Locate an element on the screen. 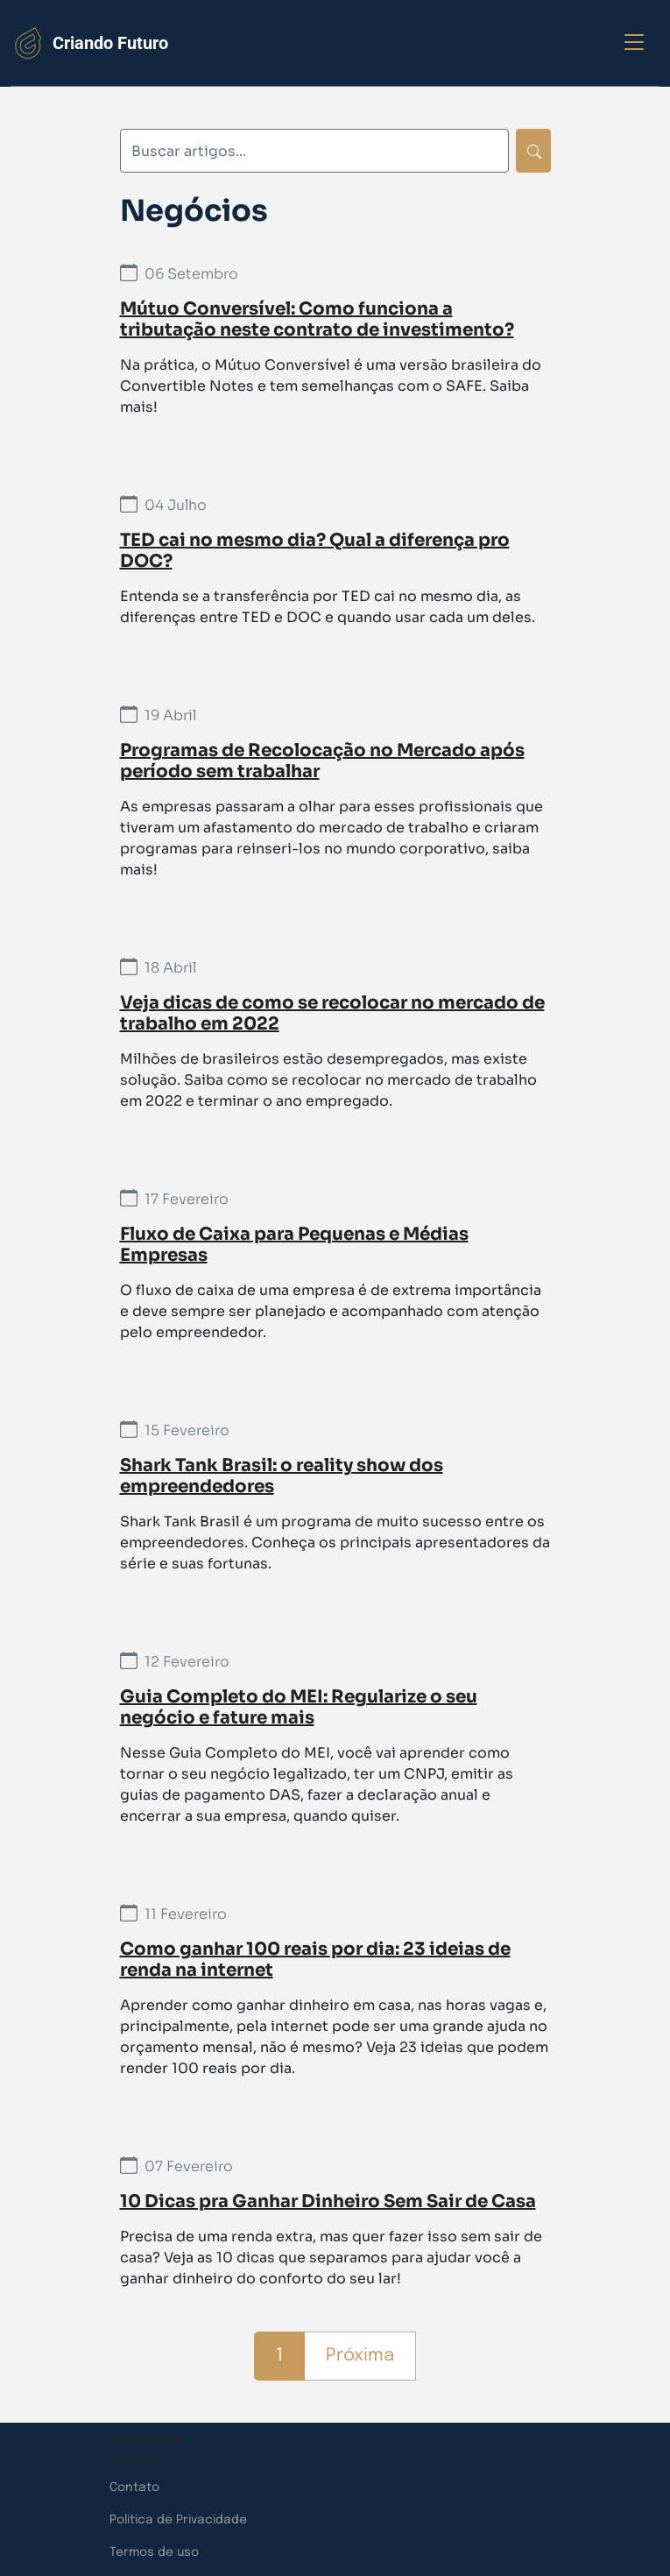 The image size is (670, 2576). Veja dicas de como se recolocar no mercado de trabalho em 2022 is located at coordinates (332, 1013).